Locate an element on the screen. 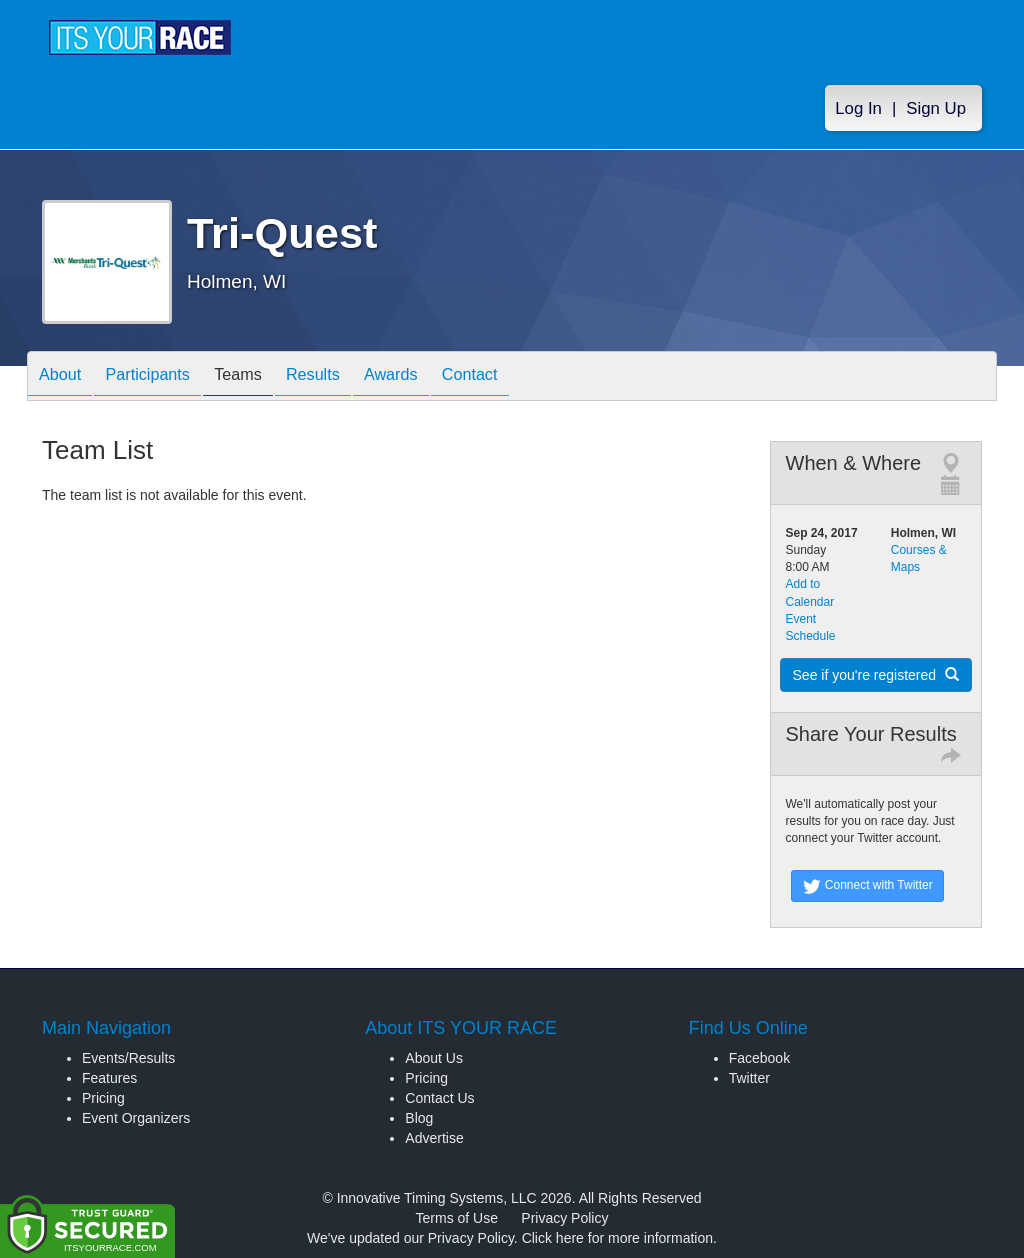 The image size is (1024, 1258). Click here for more information is located at coordinates (617, 1238).